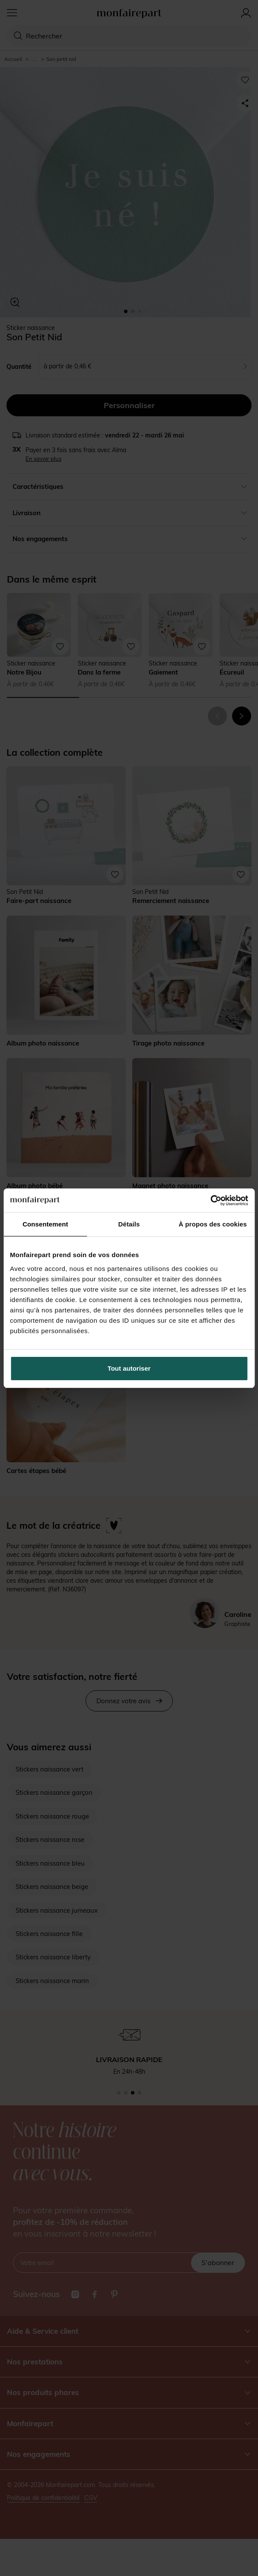 This screenshot has height=2576, width=258. What do you see at coordinates (129, 1368) in the screenshot?
I see `Tout autoriser` at bounding box center [129, 1368].